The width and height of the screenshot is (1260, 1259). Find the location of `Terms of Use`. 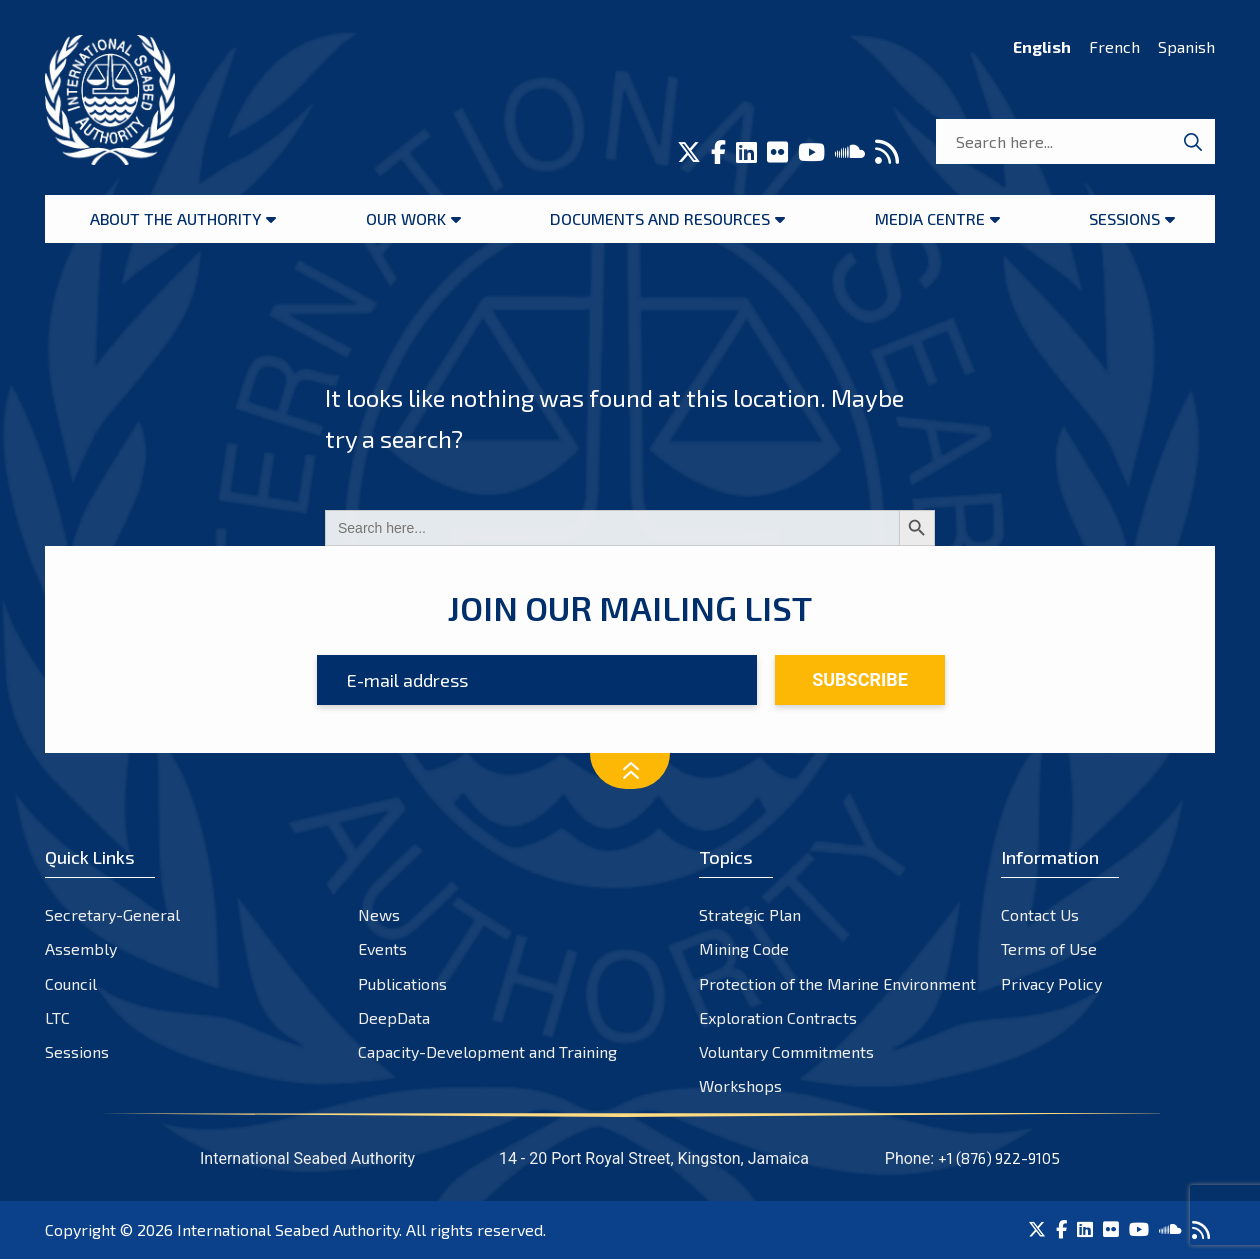

Terms of Use is located at coordinates (1049, 948).